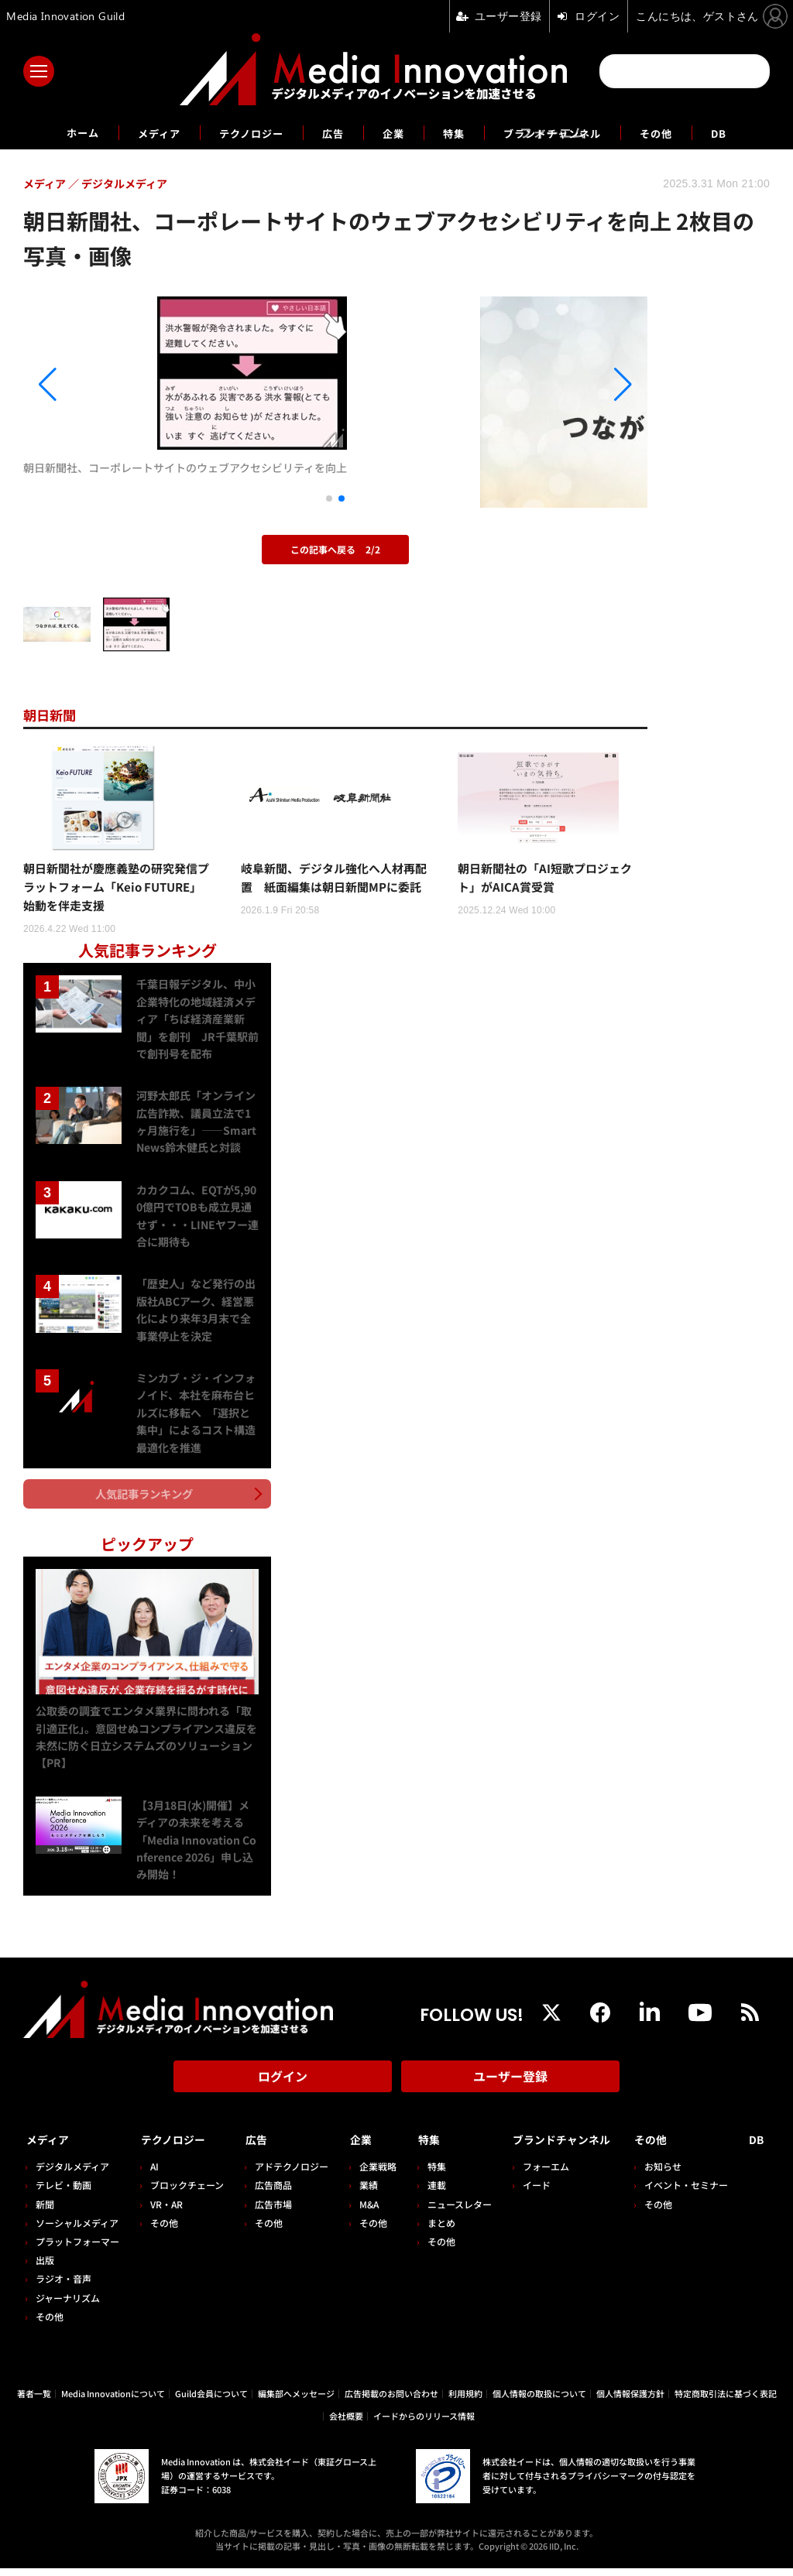 The height and width of the screenshot is (2576, 793). What do you see at coordinates (237, 132) in the screenshot?
I see `テクノロジー` at bounding box center [237, 132].